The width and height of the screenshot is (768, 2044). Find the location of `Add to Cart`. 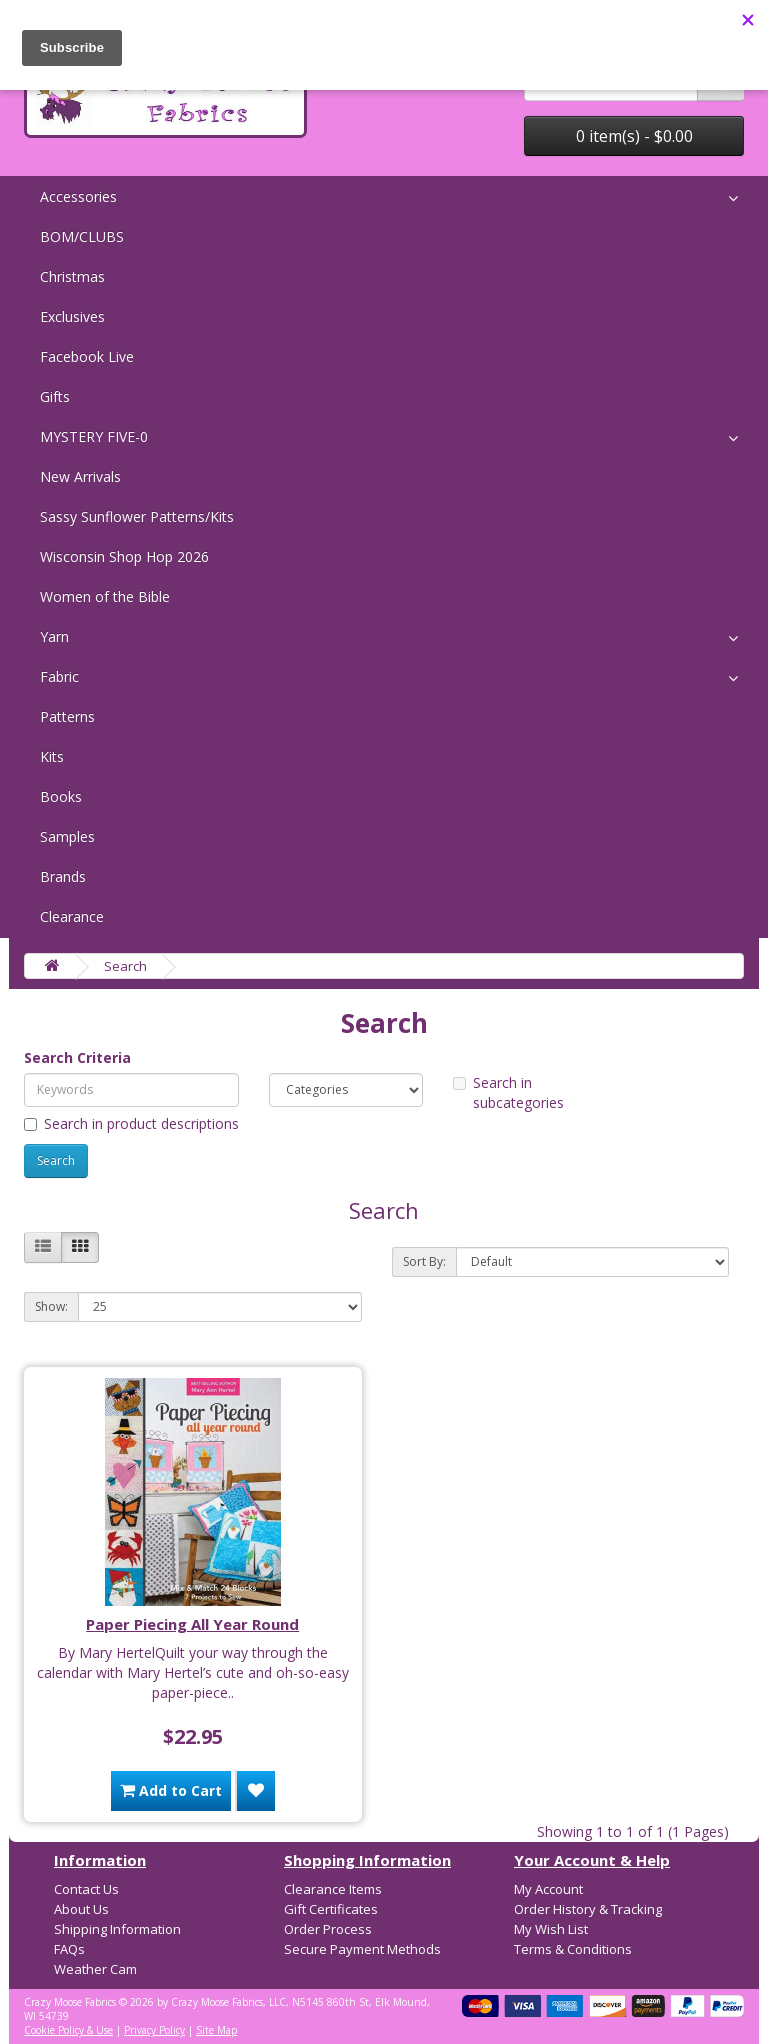

Add to Cart is located at coordinates (171, 1790).